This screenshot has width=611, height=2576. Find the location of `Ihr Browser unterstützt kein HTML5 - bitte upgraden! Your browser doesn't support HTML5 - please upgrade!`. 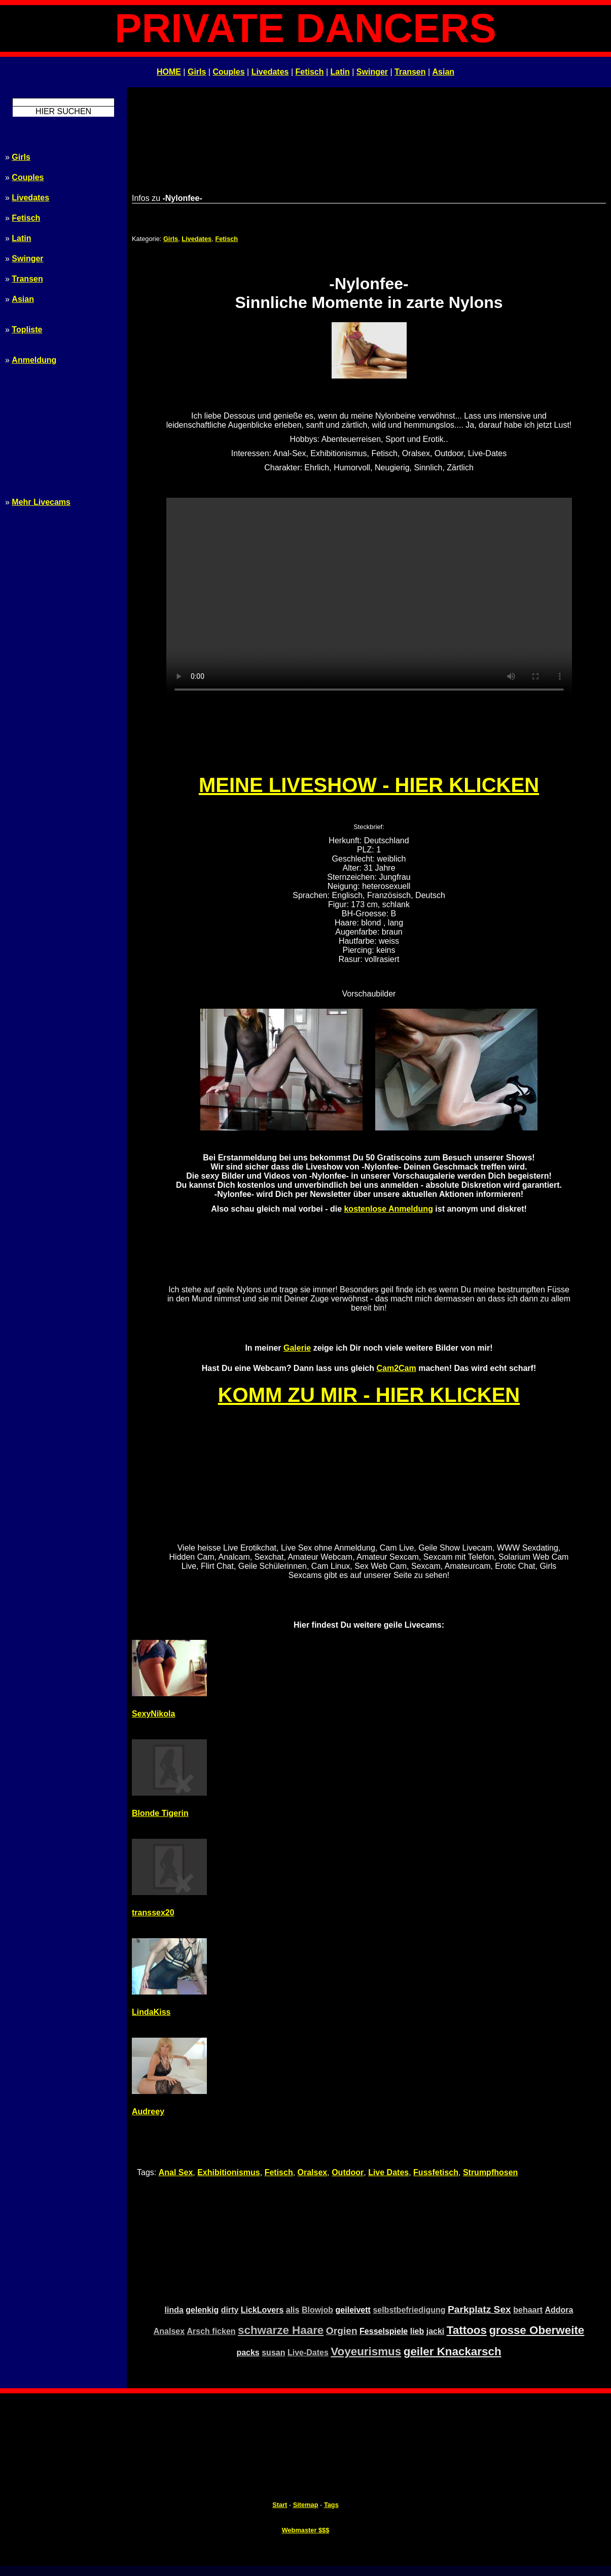

Ihr Browser unterstützt kein HTML5 - bitte upgraden! Your browser doesn't support HTML5 - please upgrade! is located at coordinates (369, 599).